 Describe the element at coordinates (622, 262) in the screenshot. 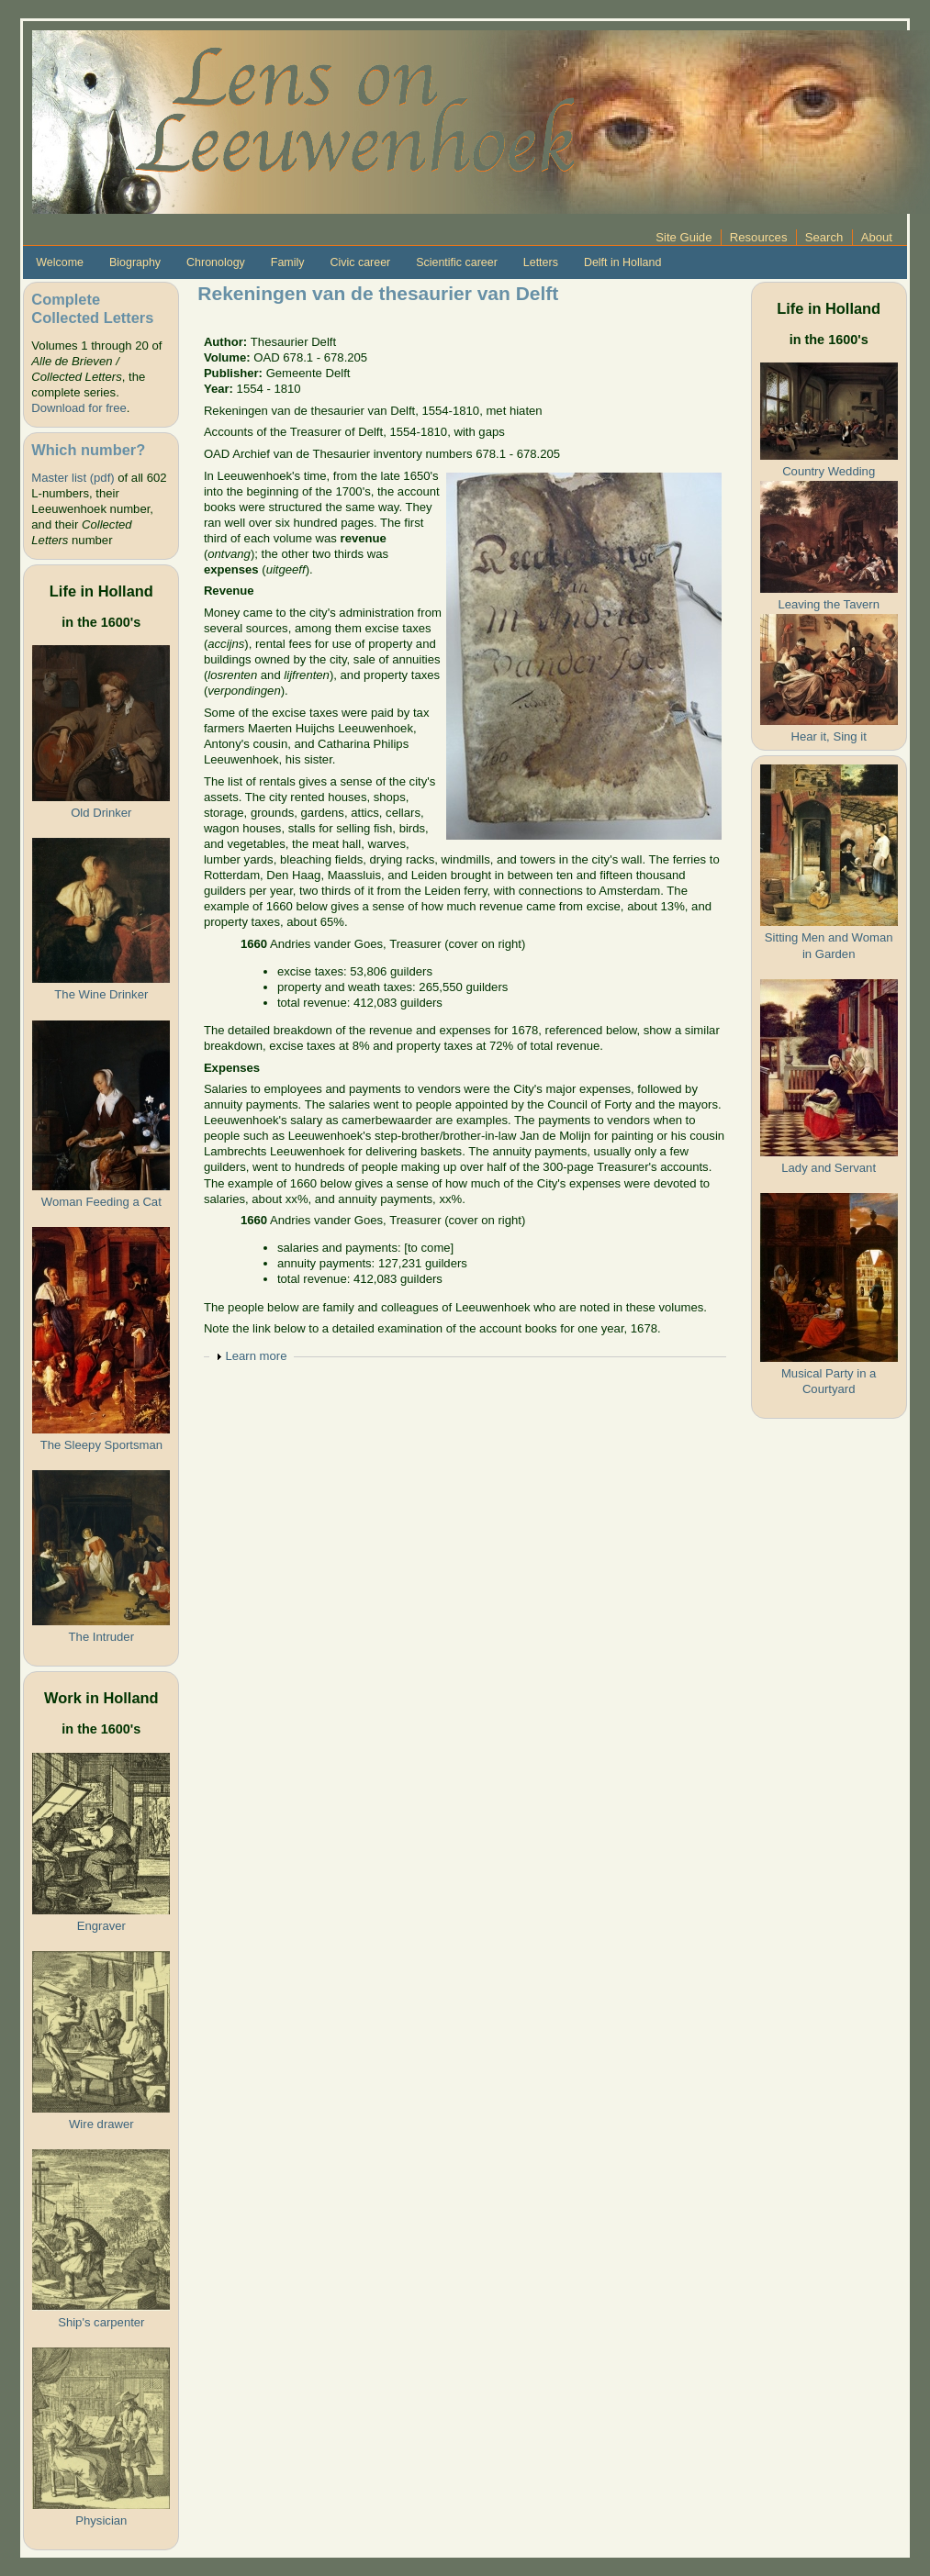

I see `Delft in Holland` at that location.